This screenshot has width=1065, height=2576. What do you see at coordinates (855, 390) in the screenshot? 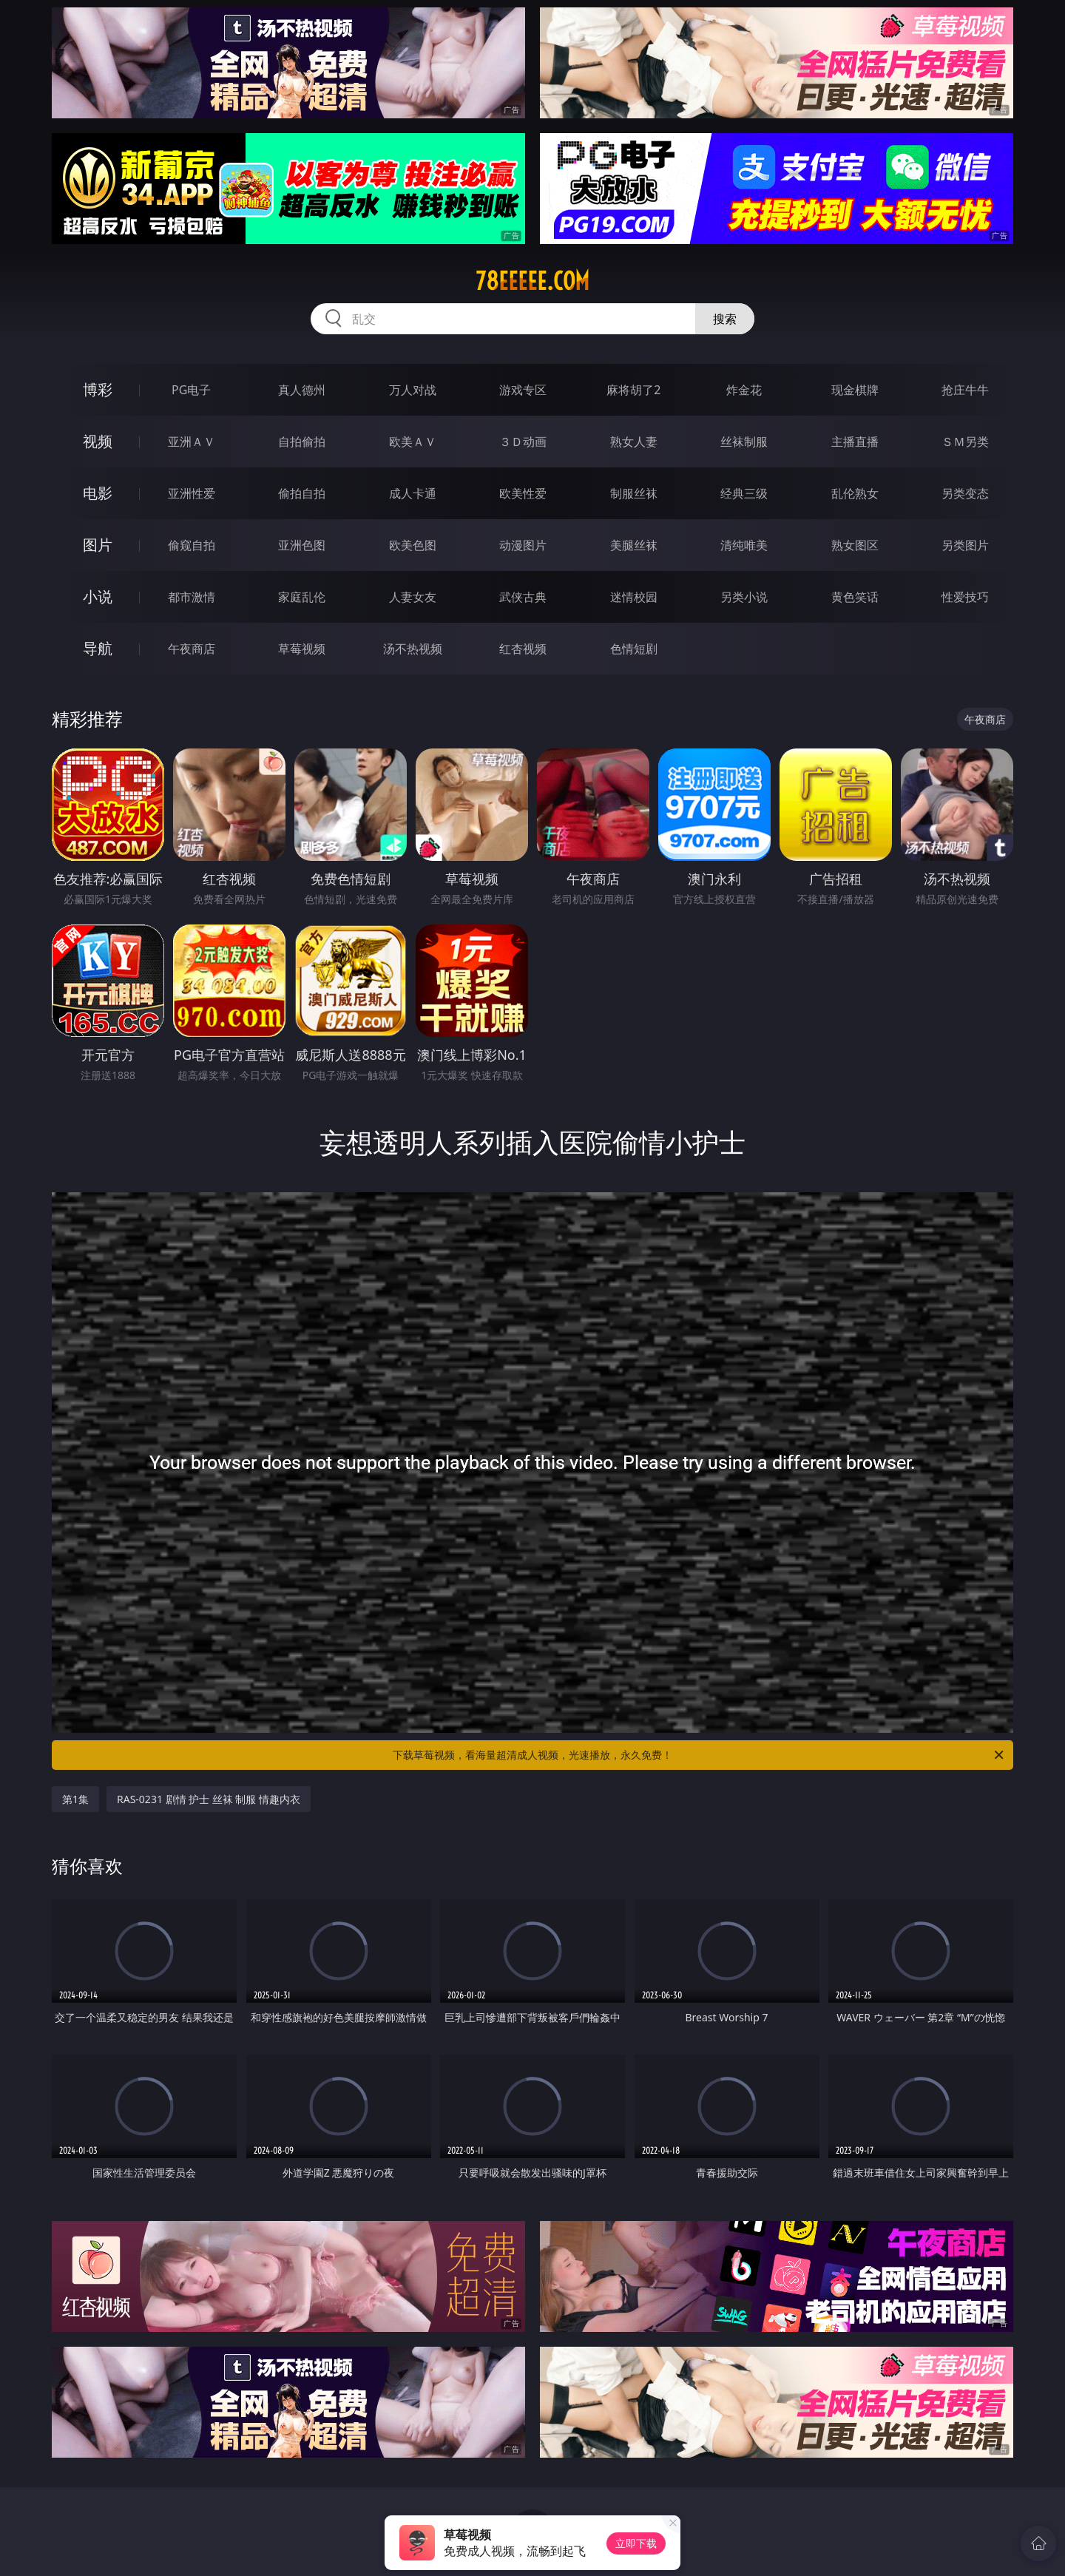
I see `现金棋牌` at bounding box center [855, 390].